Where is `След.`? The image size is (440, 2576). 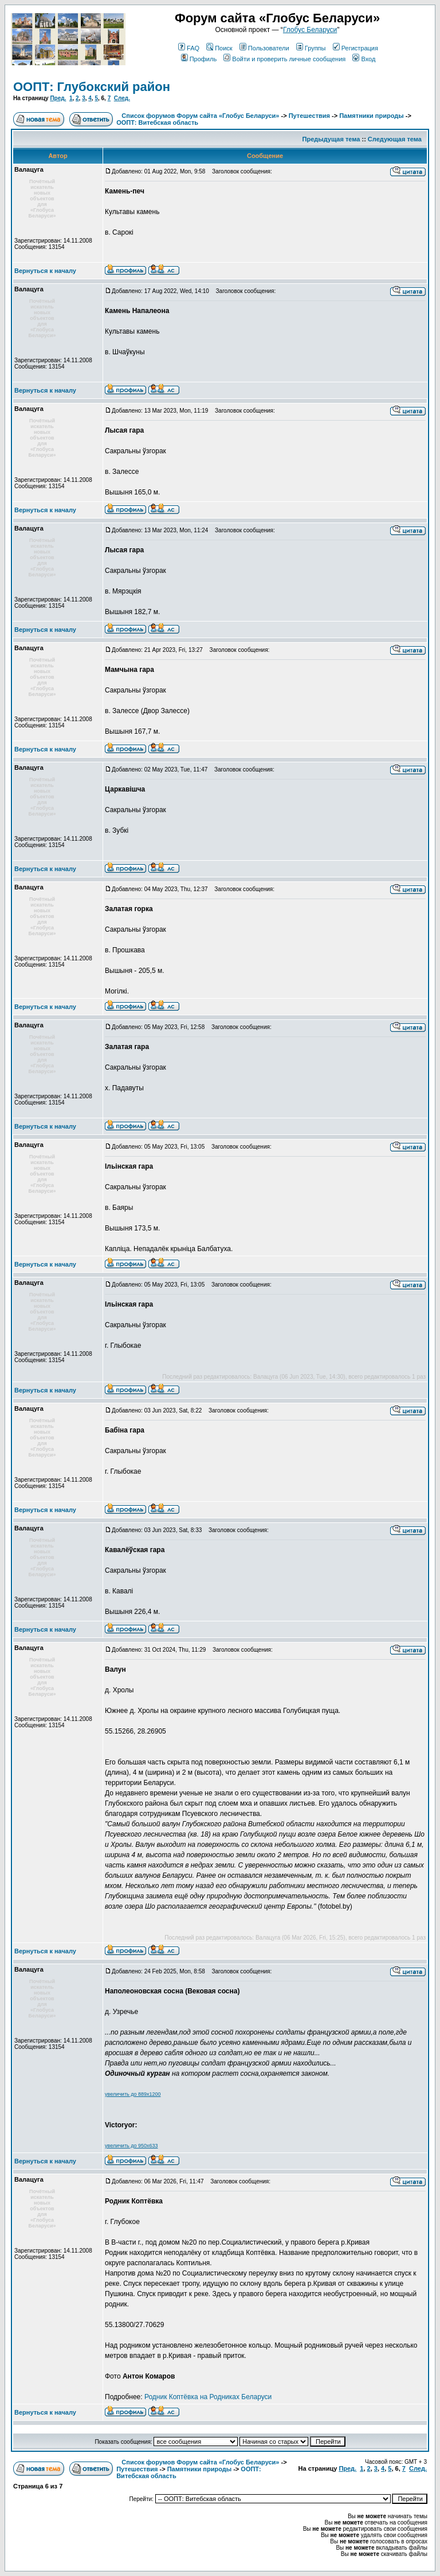
След. is located at coordinates (122, 98).